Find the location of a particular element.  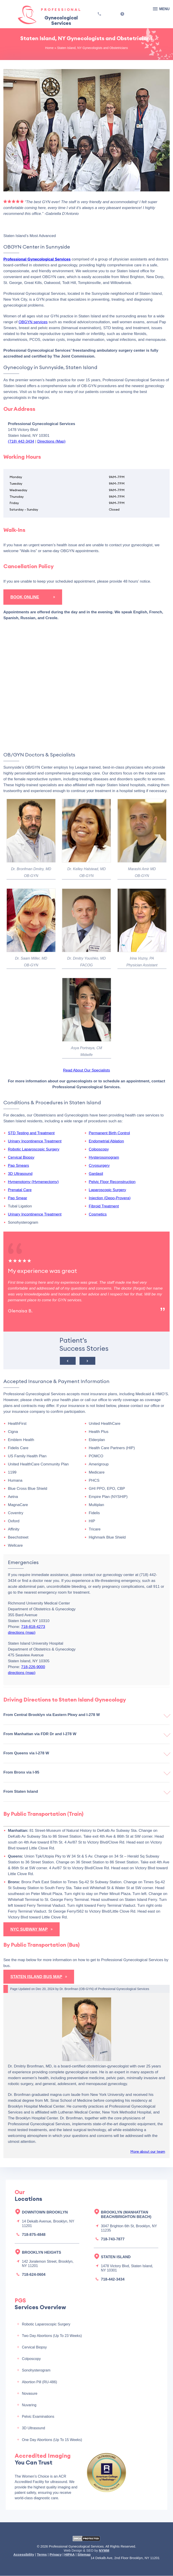

Pelvic Floor Reconstruction is located at coordinates (112, 1182).